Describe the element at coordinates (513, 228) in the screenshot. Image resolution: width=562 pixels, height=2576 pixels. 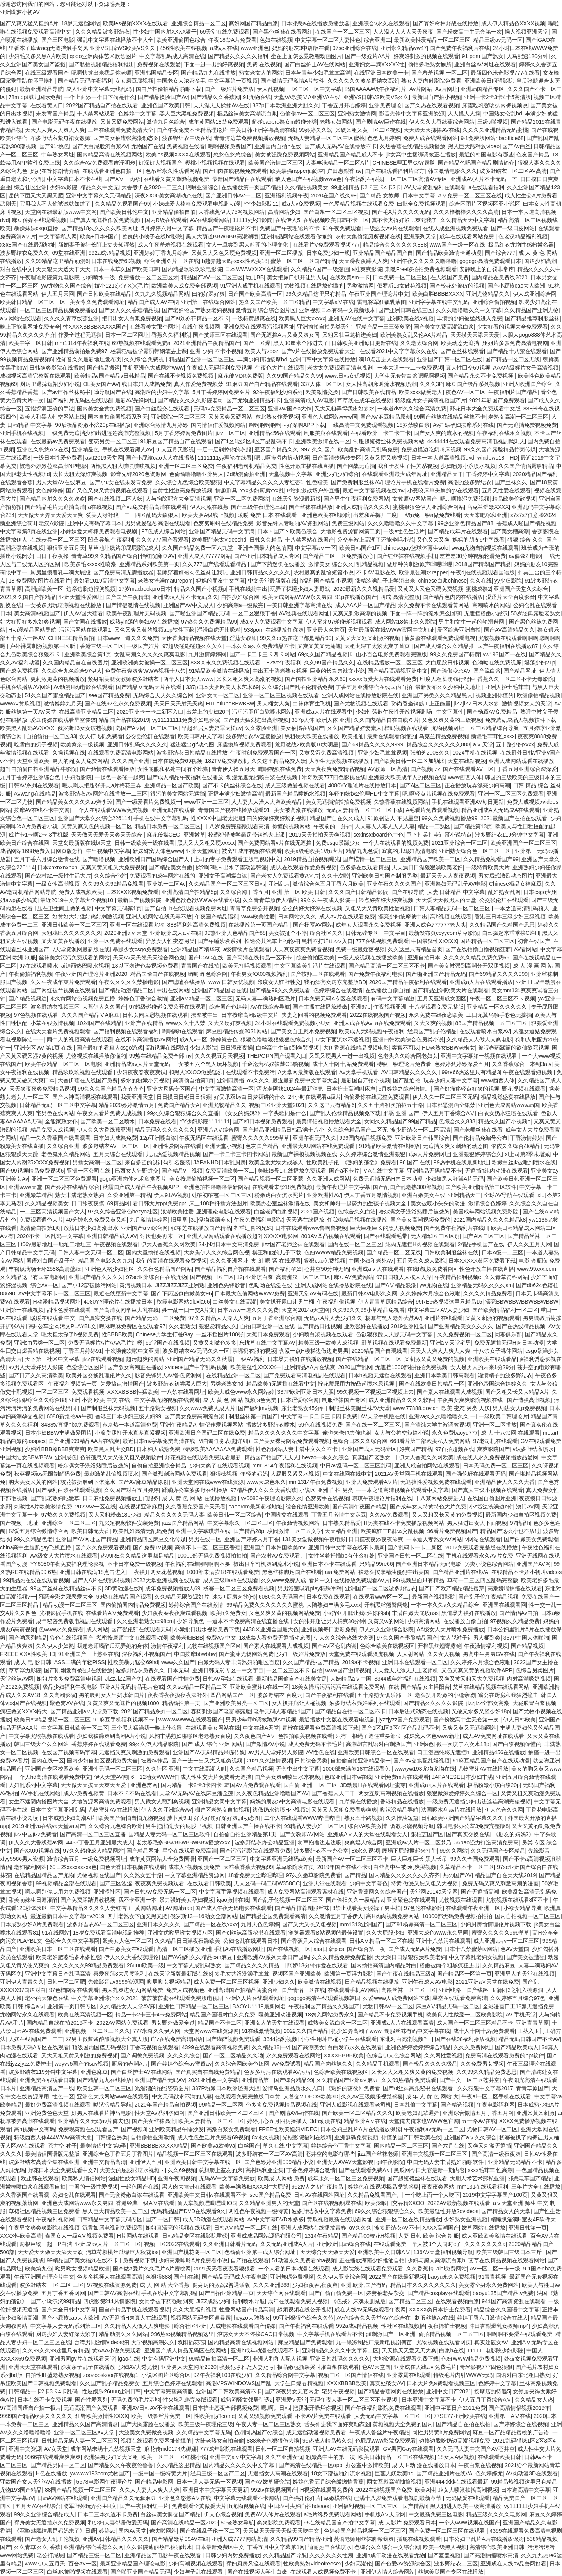
I see `国产一级日皮网站` at that location.